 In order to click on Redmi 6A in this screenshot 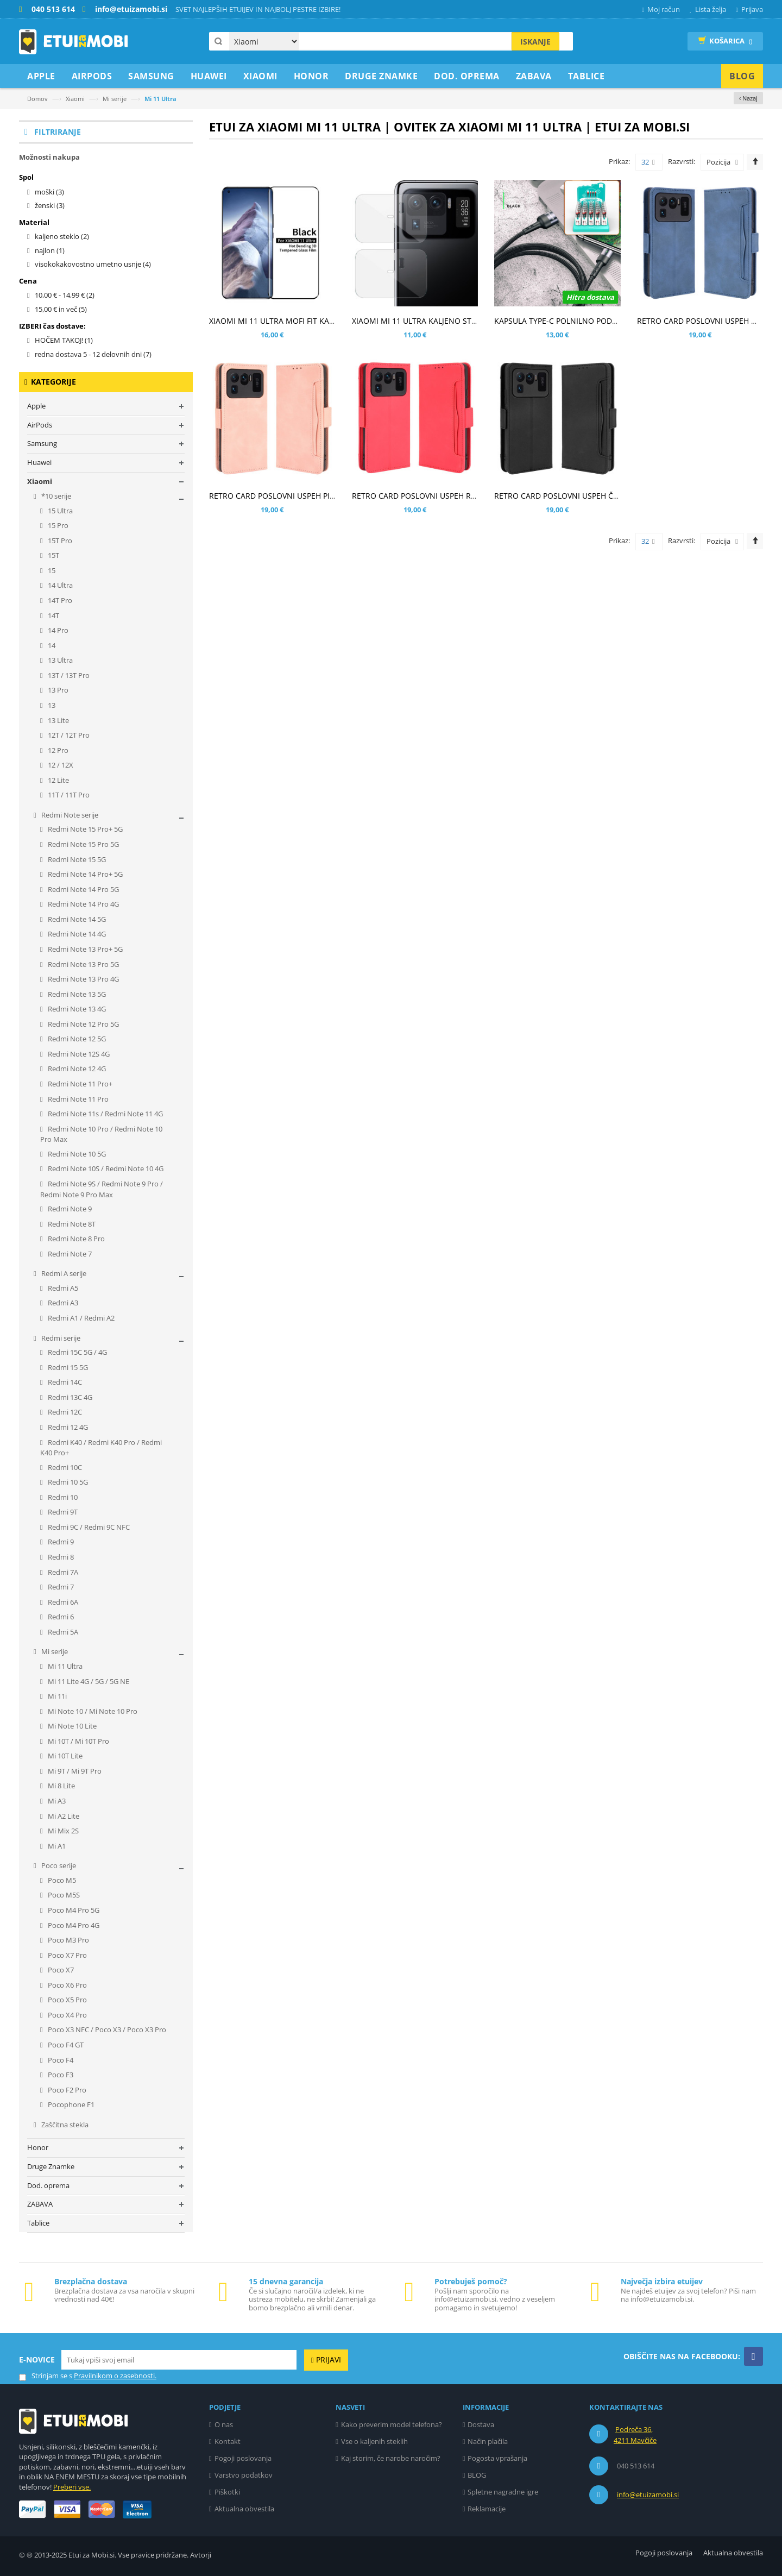, I will do `click(62, 1602)`.